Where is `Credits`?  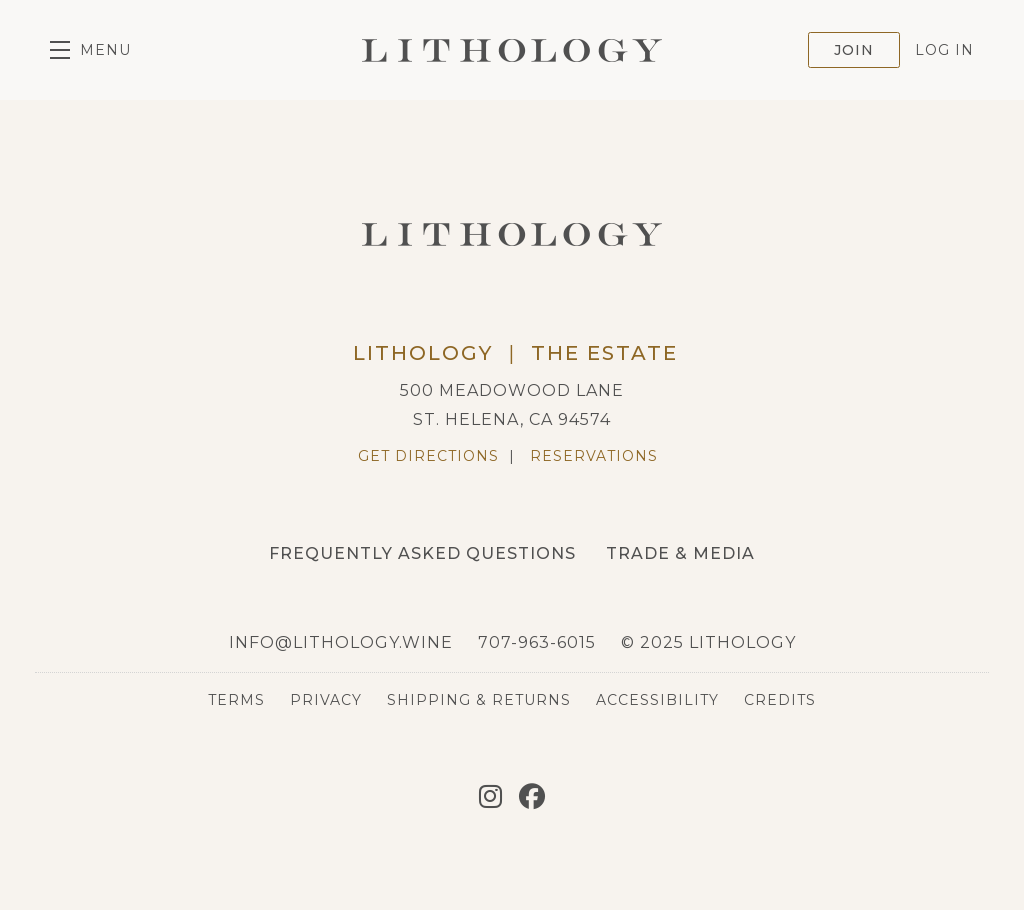
Credits is located at coordinates (780, 700).